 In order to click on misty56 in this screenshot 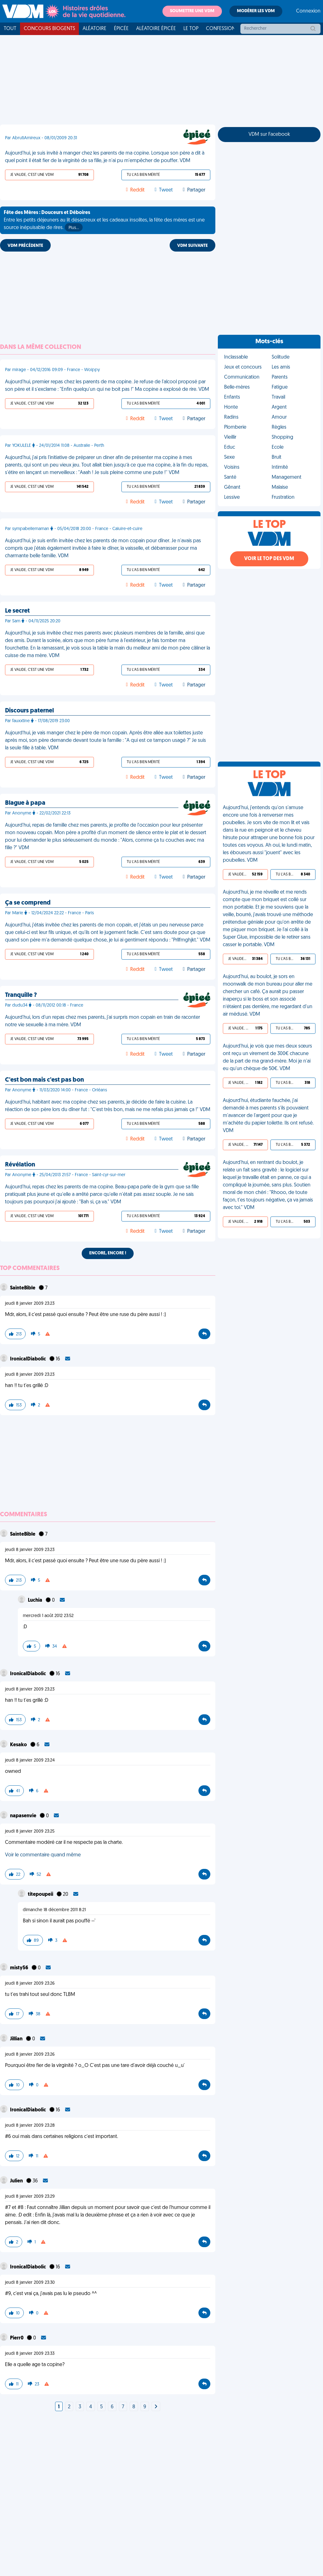, I will do `click(19, 1968)`.